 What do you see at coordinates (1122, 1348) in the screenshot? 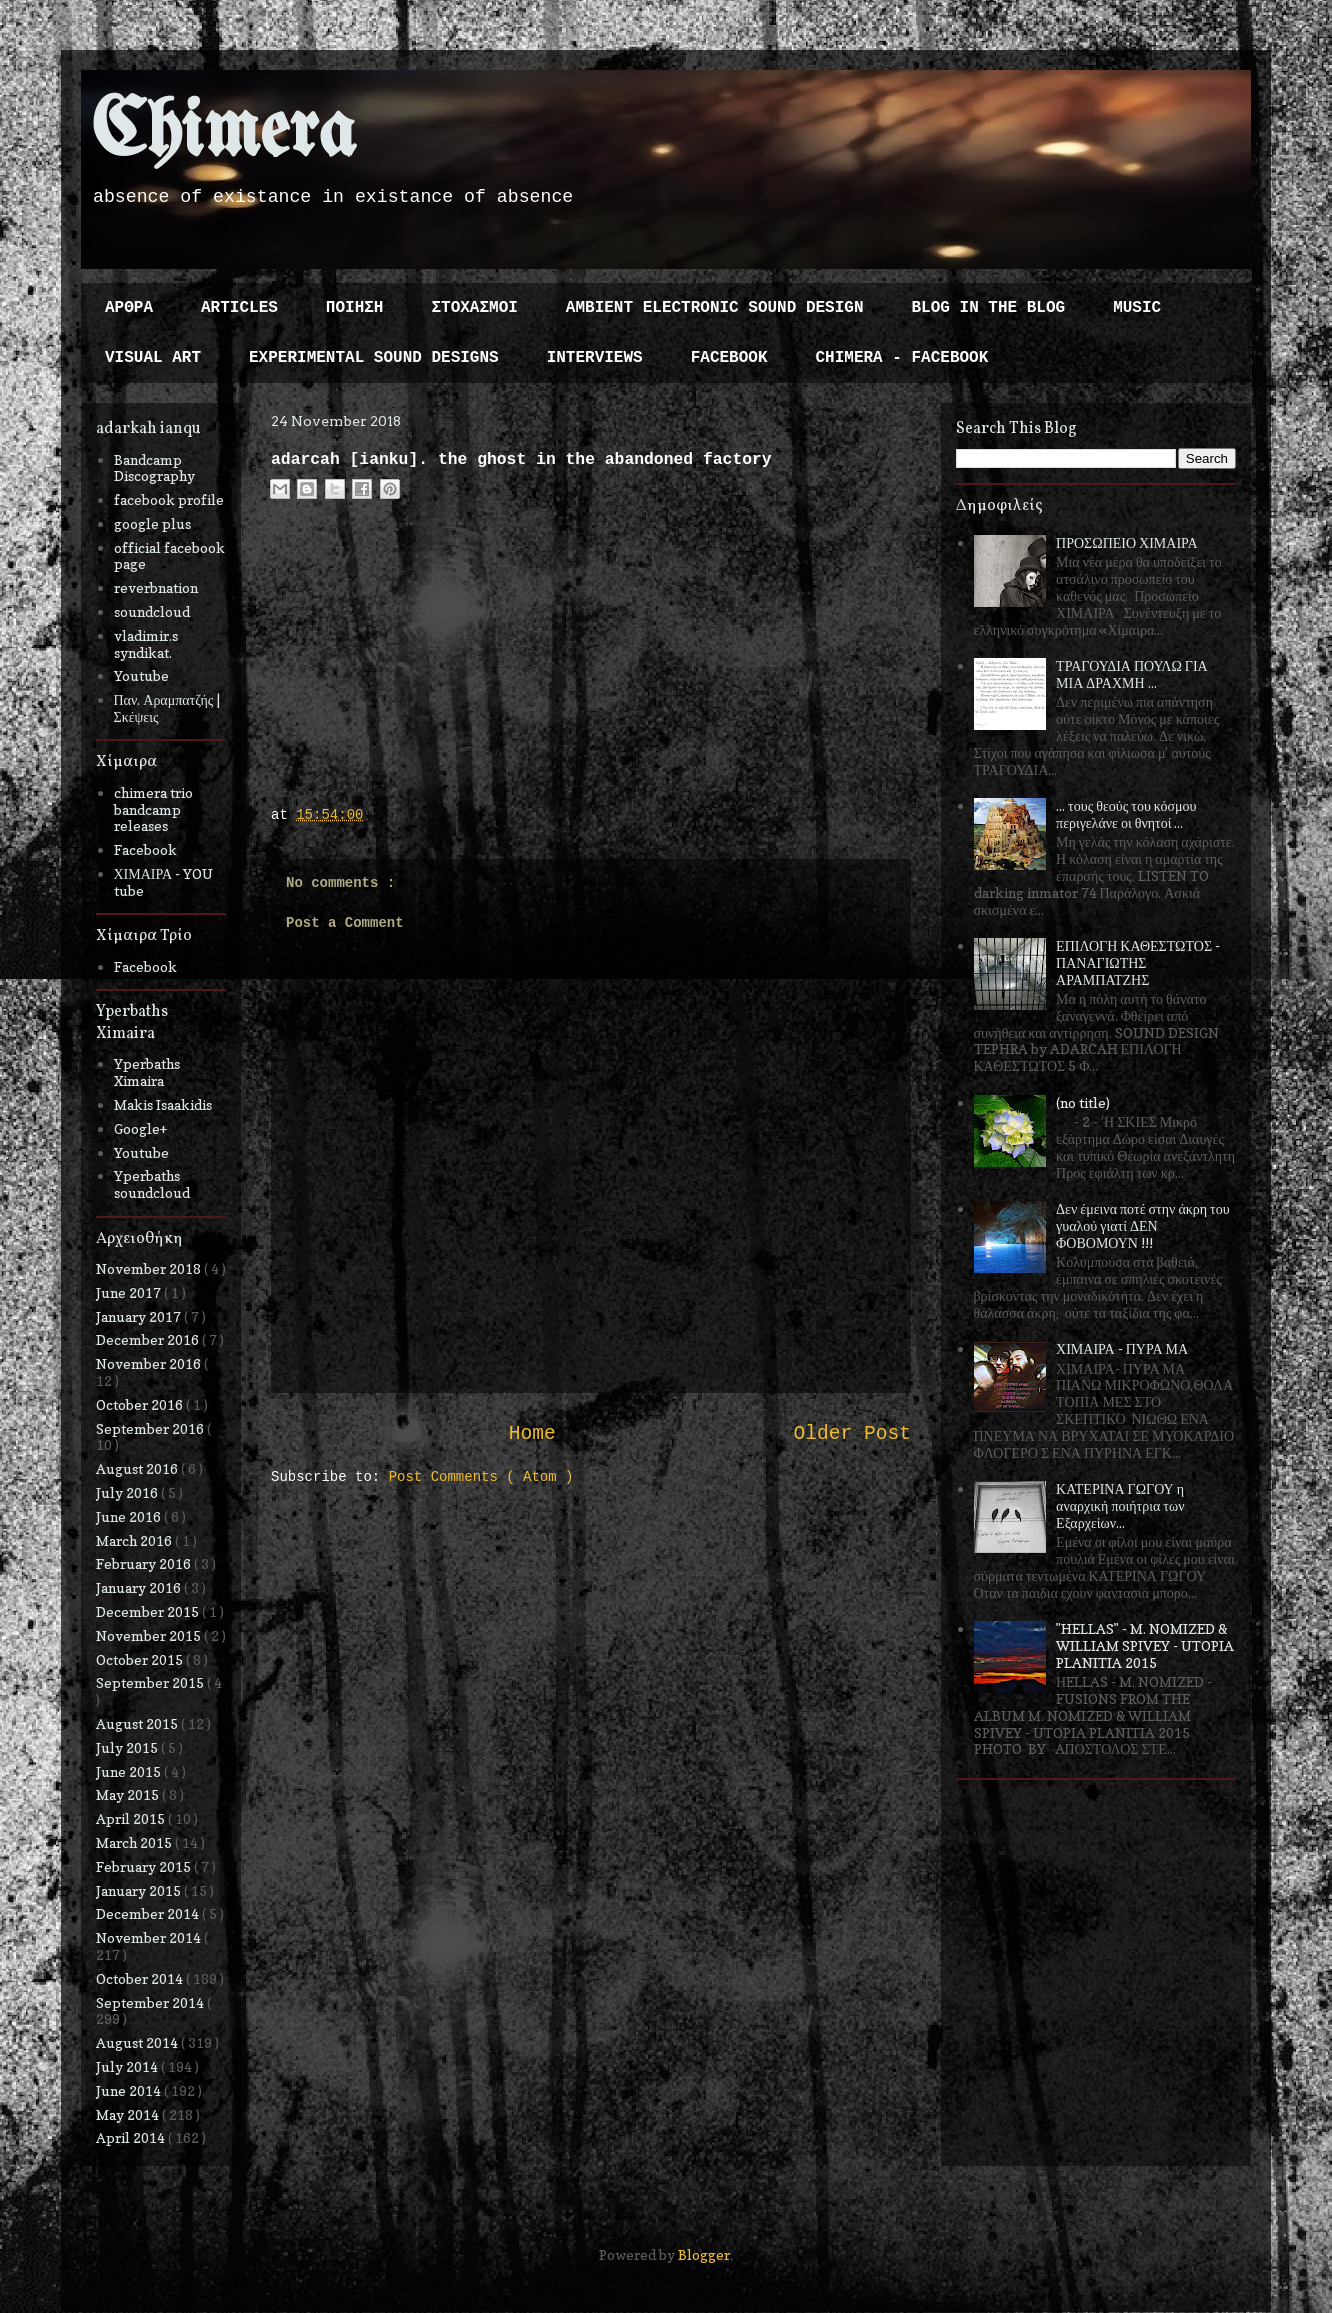
I see `ΧΙΜΑΙΡΑ - ΠΥΡΑ ΜΑ` at bounding box center [1122, 1348].